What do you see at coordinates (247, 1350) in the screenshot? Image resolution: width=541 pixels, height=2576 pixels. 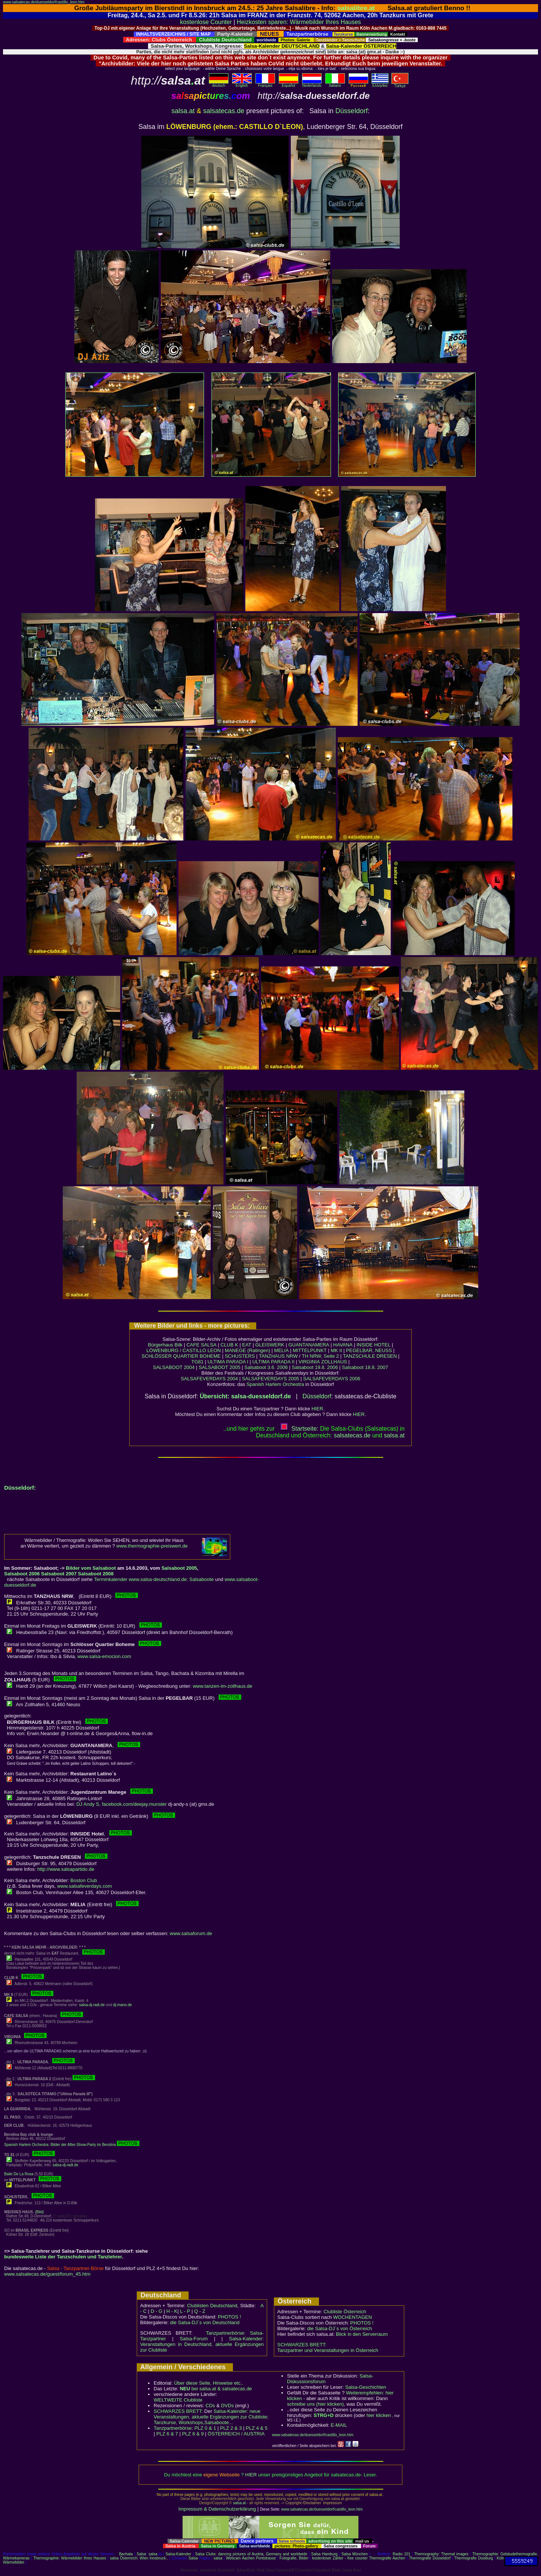 I see `MANEGE (Ratingen)` at bounding box center [247, 1350].